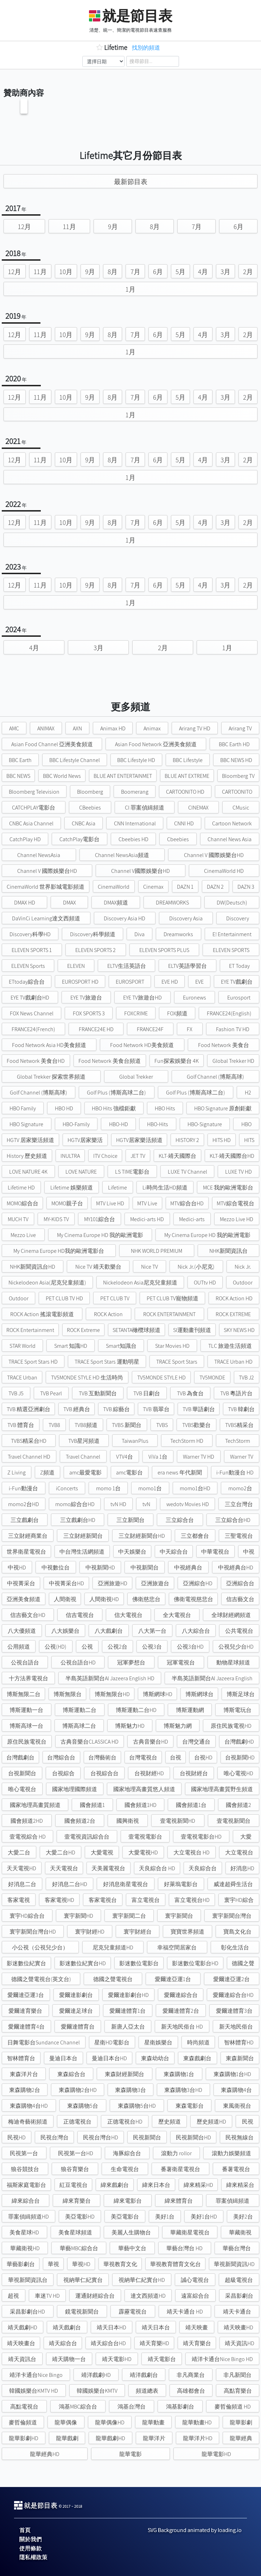 The image size is (261, 2576). What do you see at coordinates (56, 1219) in the screenshot?
I see `MY-KIDS TV` at bounding box center [56, 1219].